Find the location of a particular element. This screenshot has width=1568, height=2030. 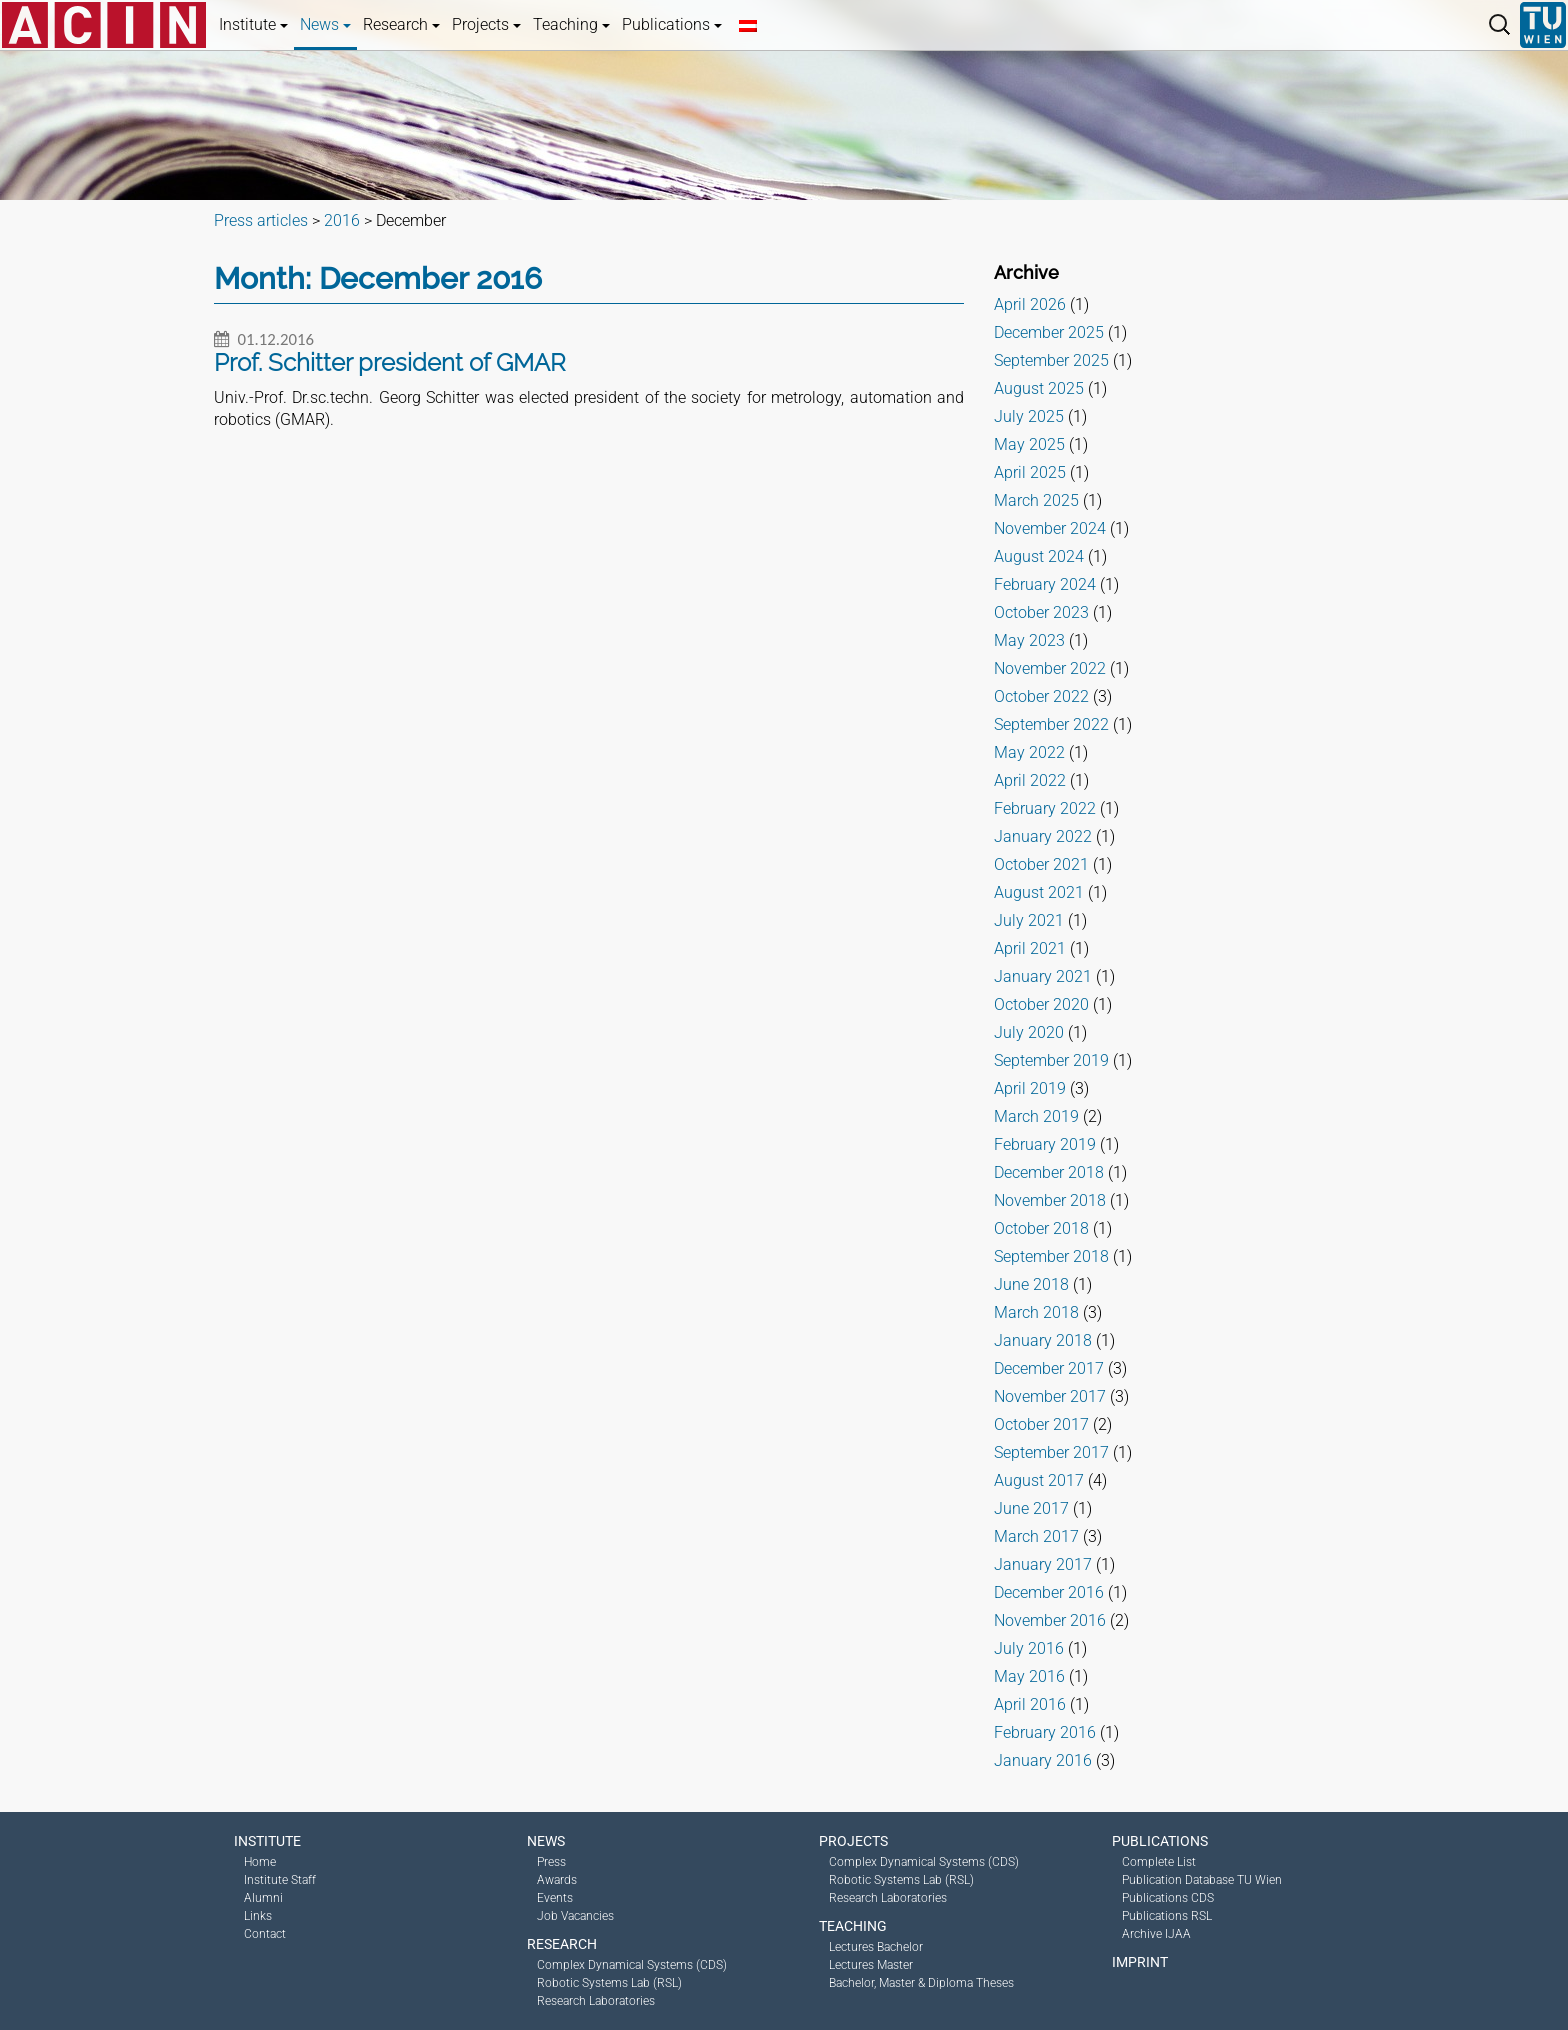

January 2018 is located at coordinates (1043, 1340).